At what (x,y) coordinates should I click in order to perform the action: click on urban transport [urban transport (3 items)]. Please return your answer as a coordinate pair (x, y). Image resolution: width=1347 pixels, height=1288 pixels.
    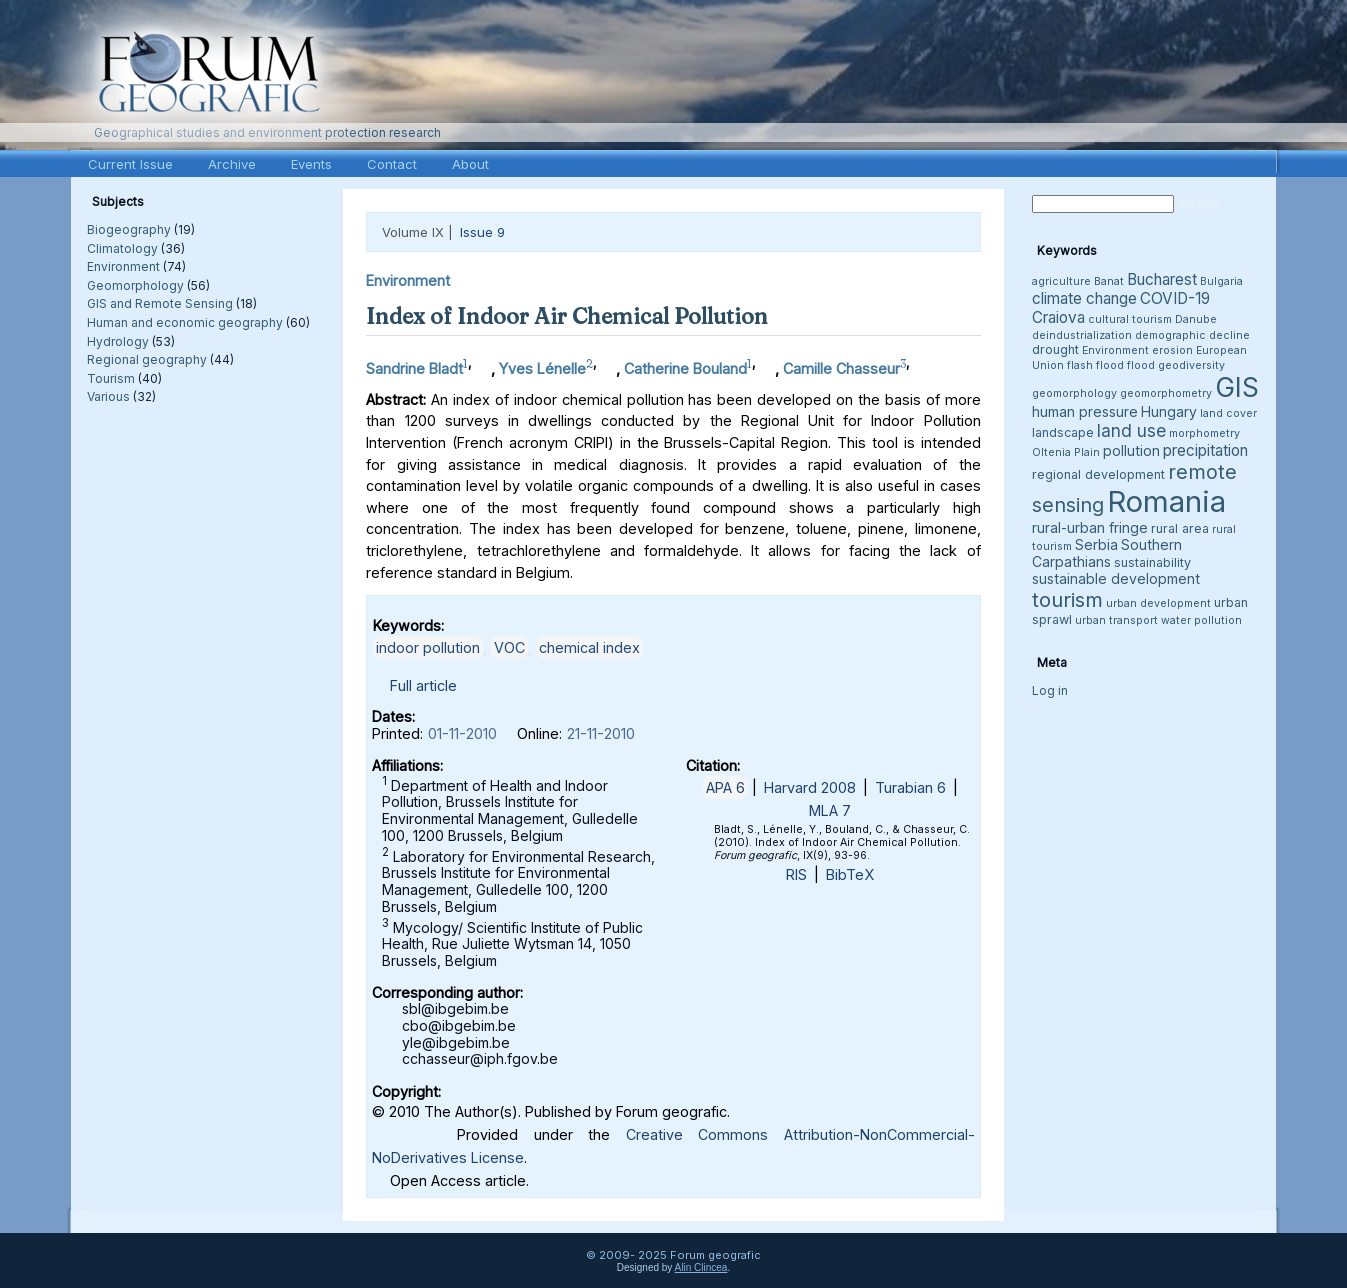
    Looking at the image, I should click on (1116, 620).